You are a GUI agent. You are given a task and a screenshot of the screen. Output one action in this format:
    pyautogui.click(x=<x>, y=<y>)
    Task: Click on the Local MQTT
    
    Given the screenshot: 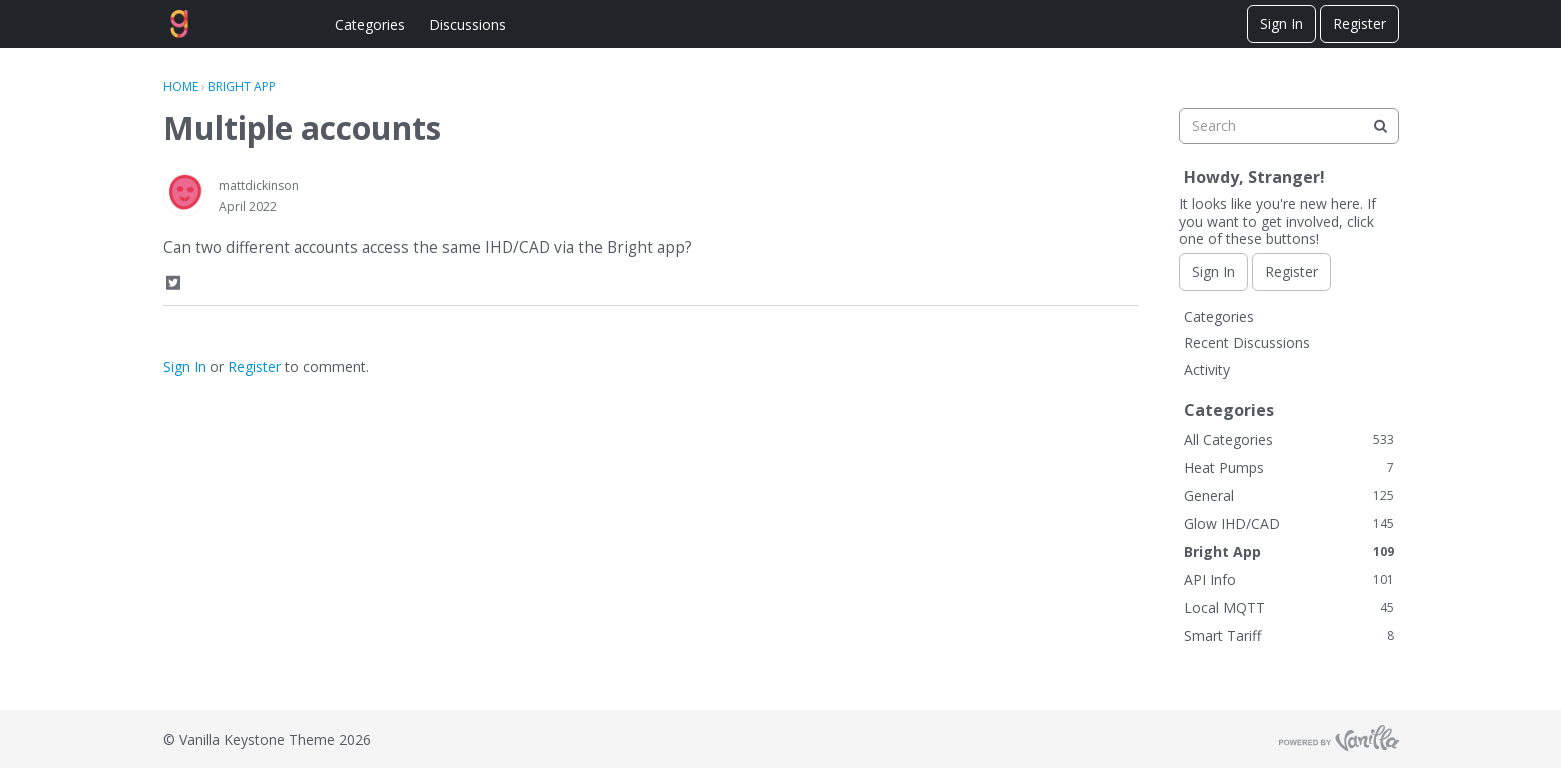 What is the action you would take?
    pyautogui.click(x=1289, y=607)
    